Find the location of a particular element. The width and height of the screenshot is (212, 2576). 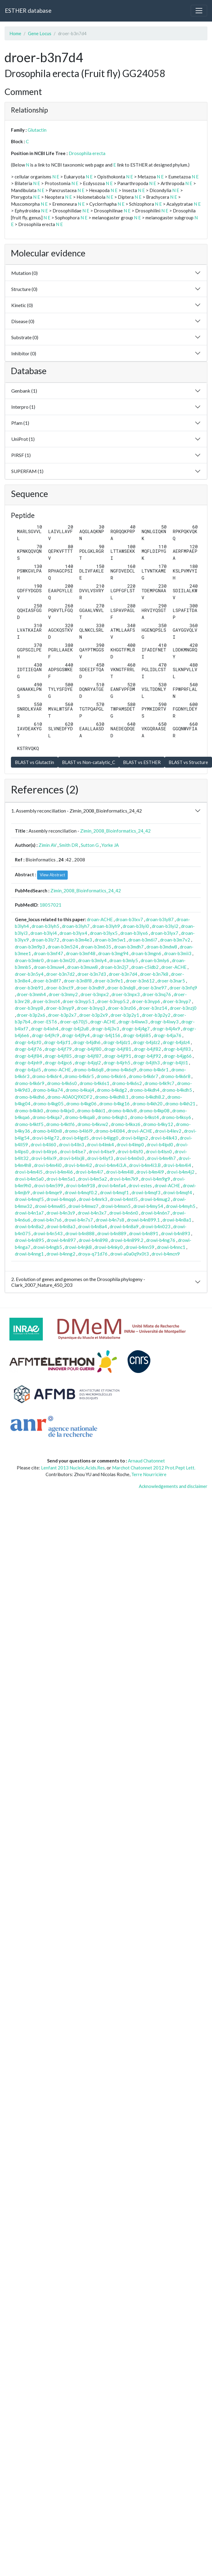

Kinetic (0) is located at coordinates (22, 305).